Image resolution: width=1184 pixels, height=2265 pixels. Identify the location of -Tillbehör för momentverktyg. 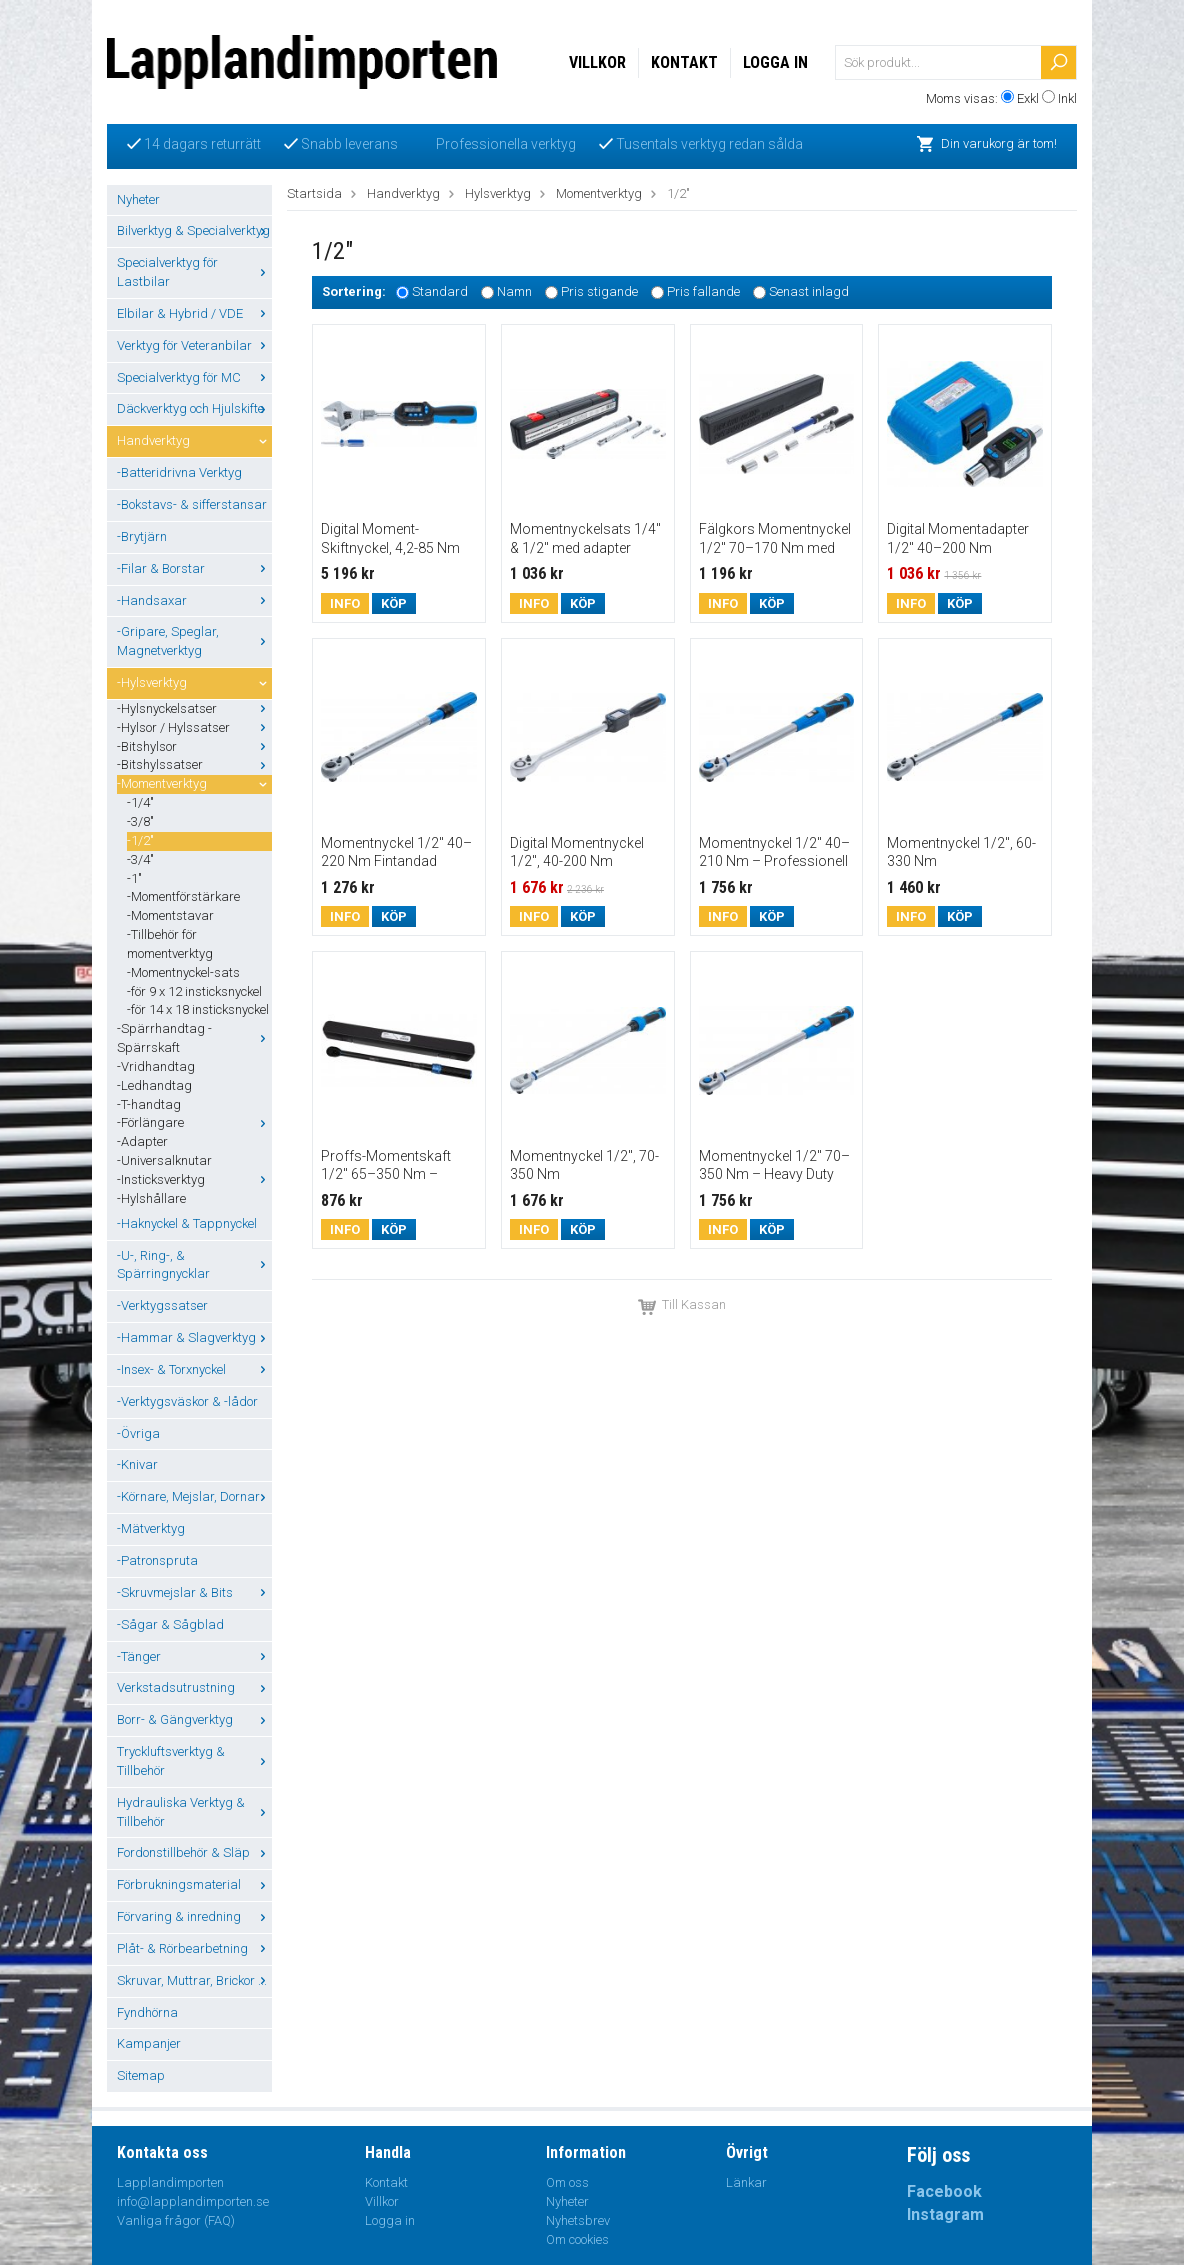
(170, 944).